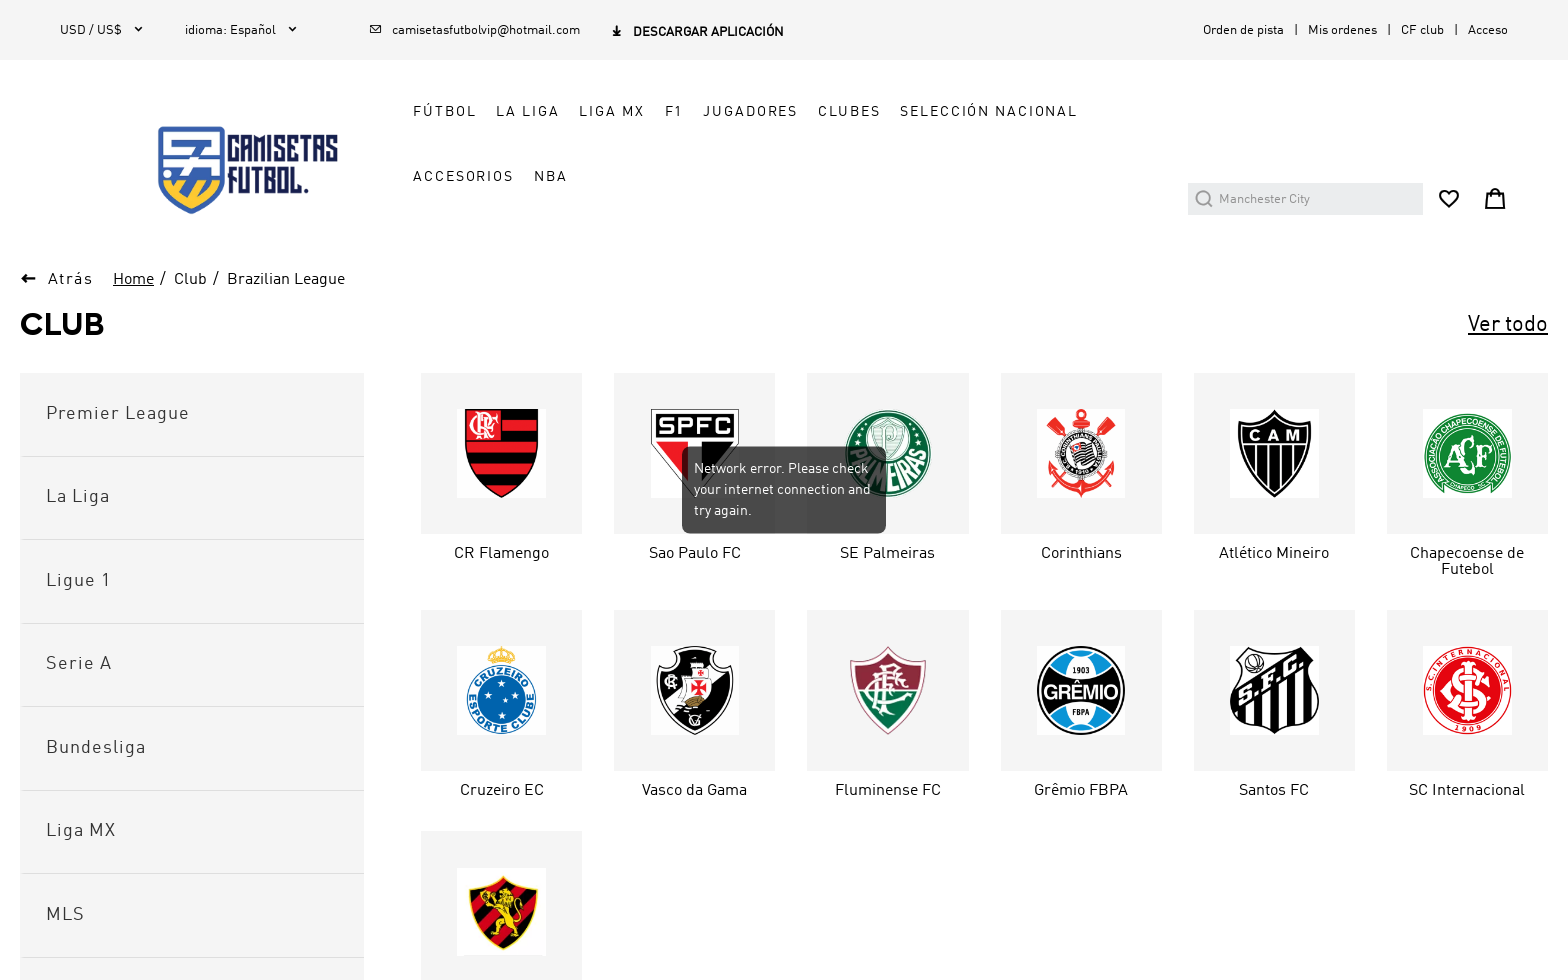 The image size is (1568, 980). Describe the element at coordinates (750, 112) in the screenshot. I see `JUGADORES` at that location.